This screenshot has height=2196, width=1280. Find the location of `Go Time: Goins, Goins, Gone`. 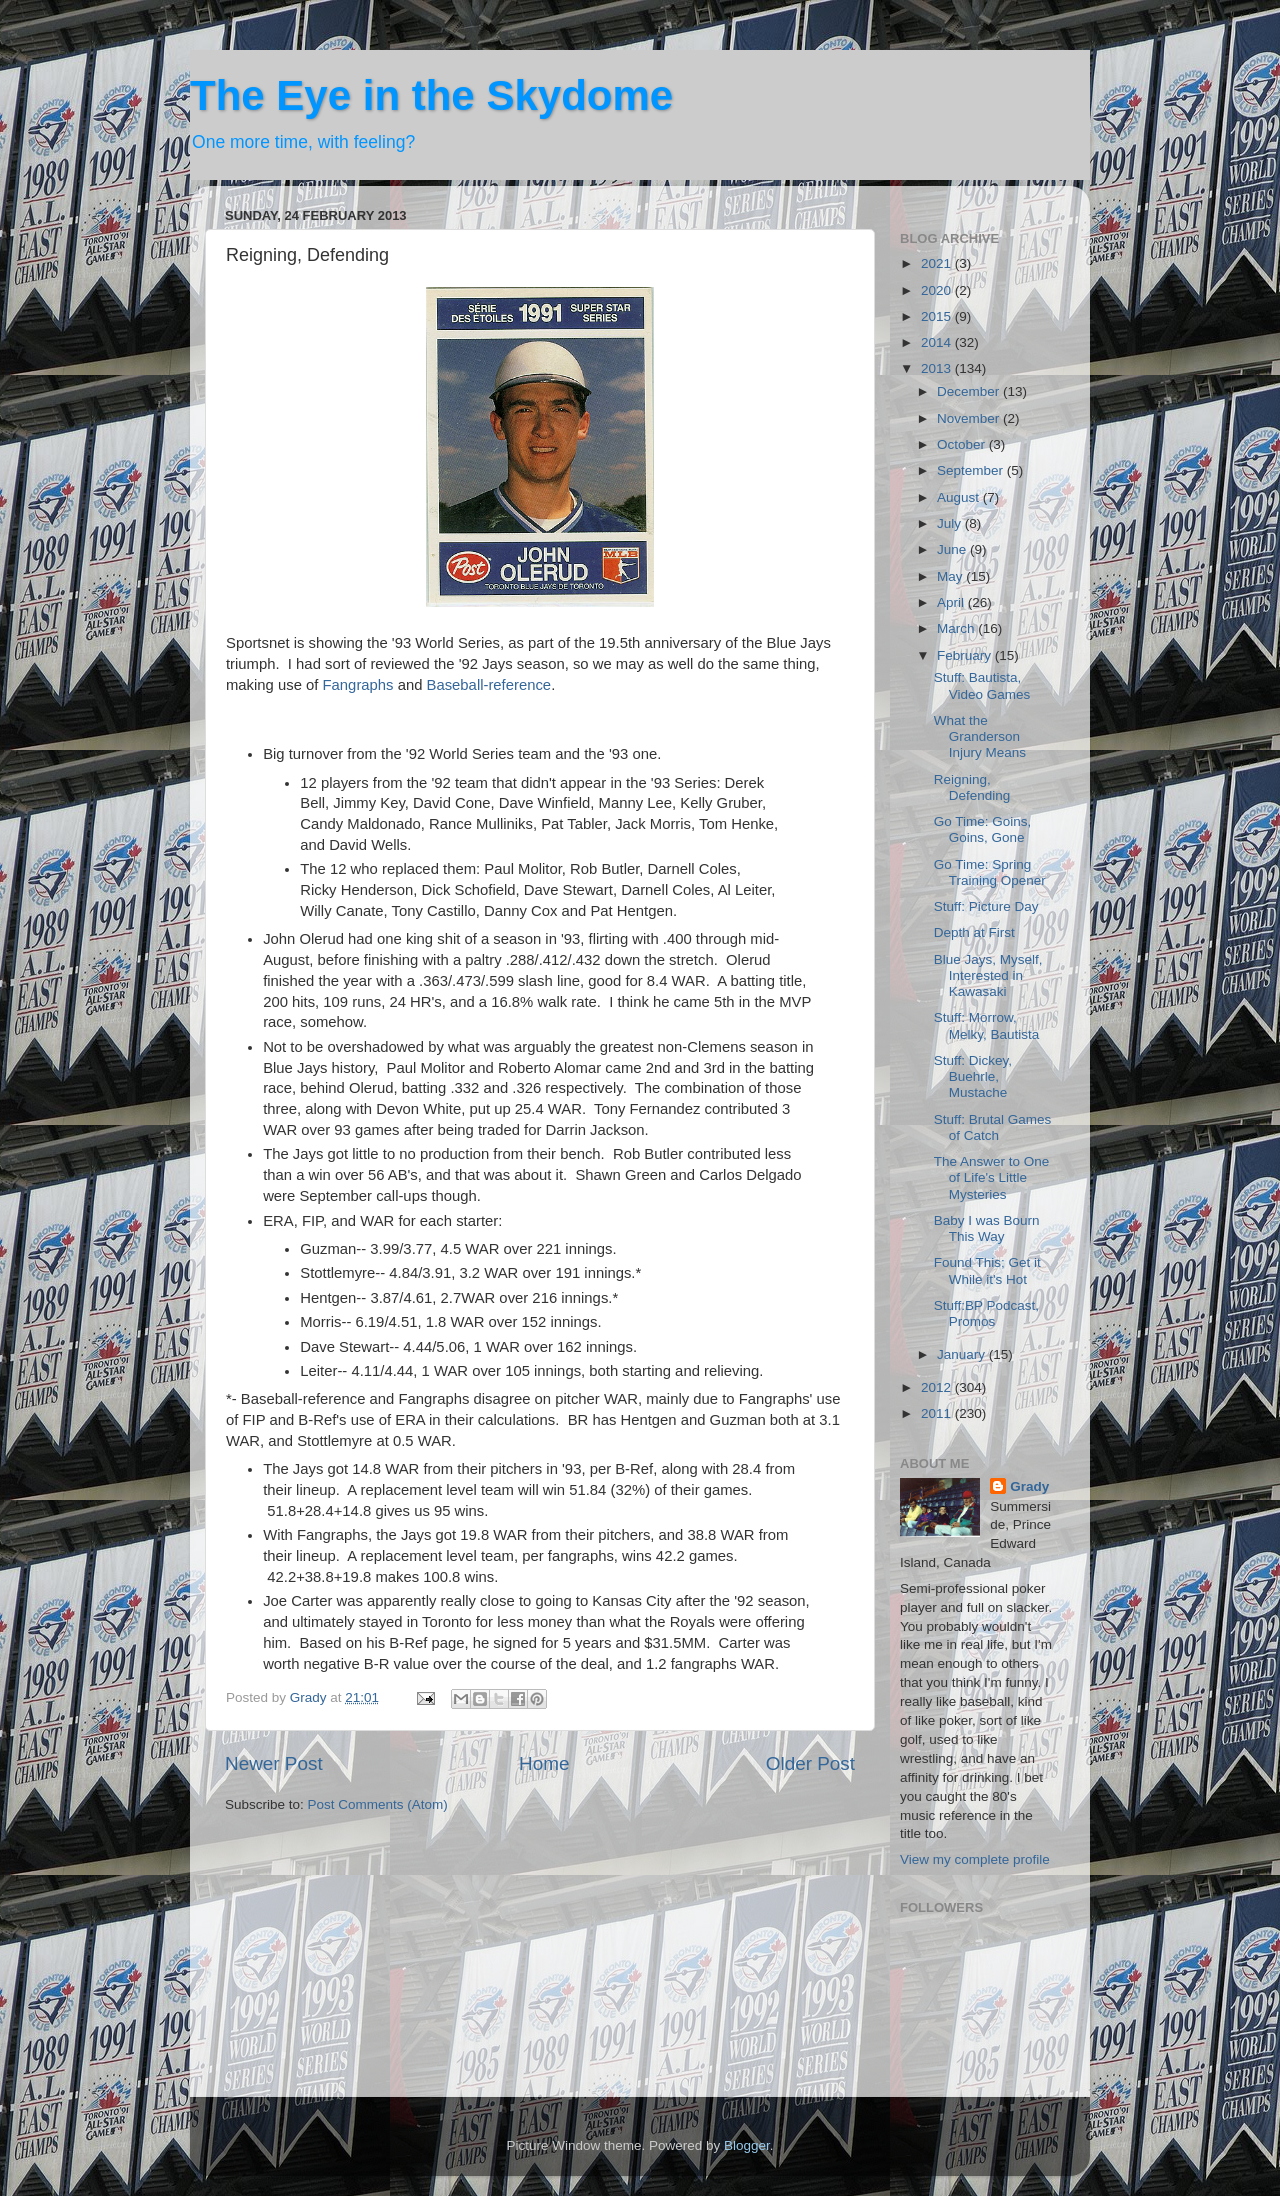

Go Time: Goins, Goins, Gone is located at coordinates (983, 829).